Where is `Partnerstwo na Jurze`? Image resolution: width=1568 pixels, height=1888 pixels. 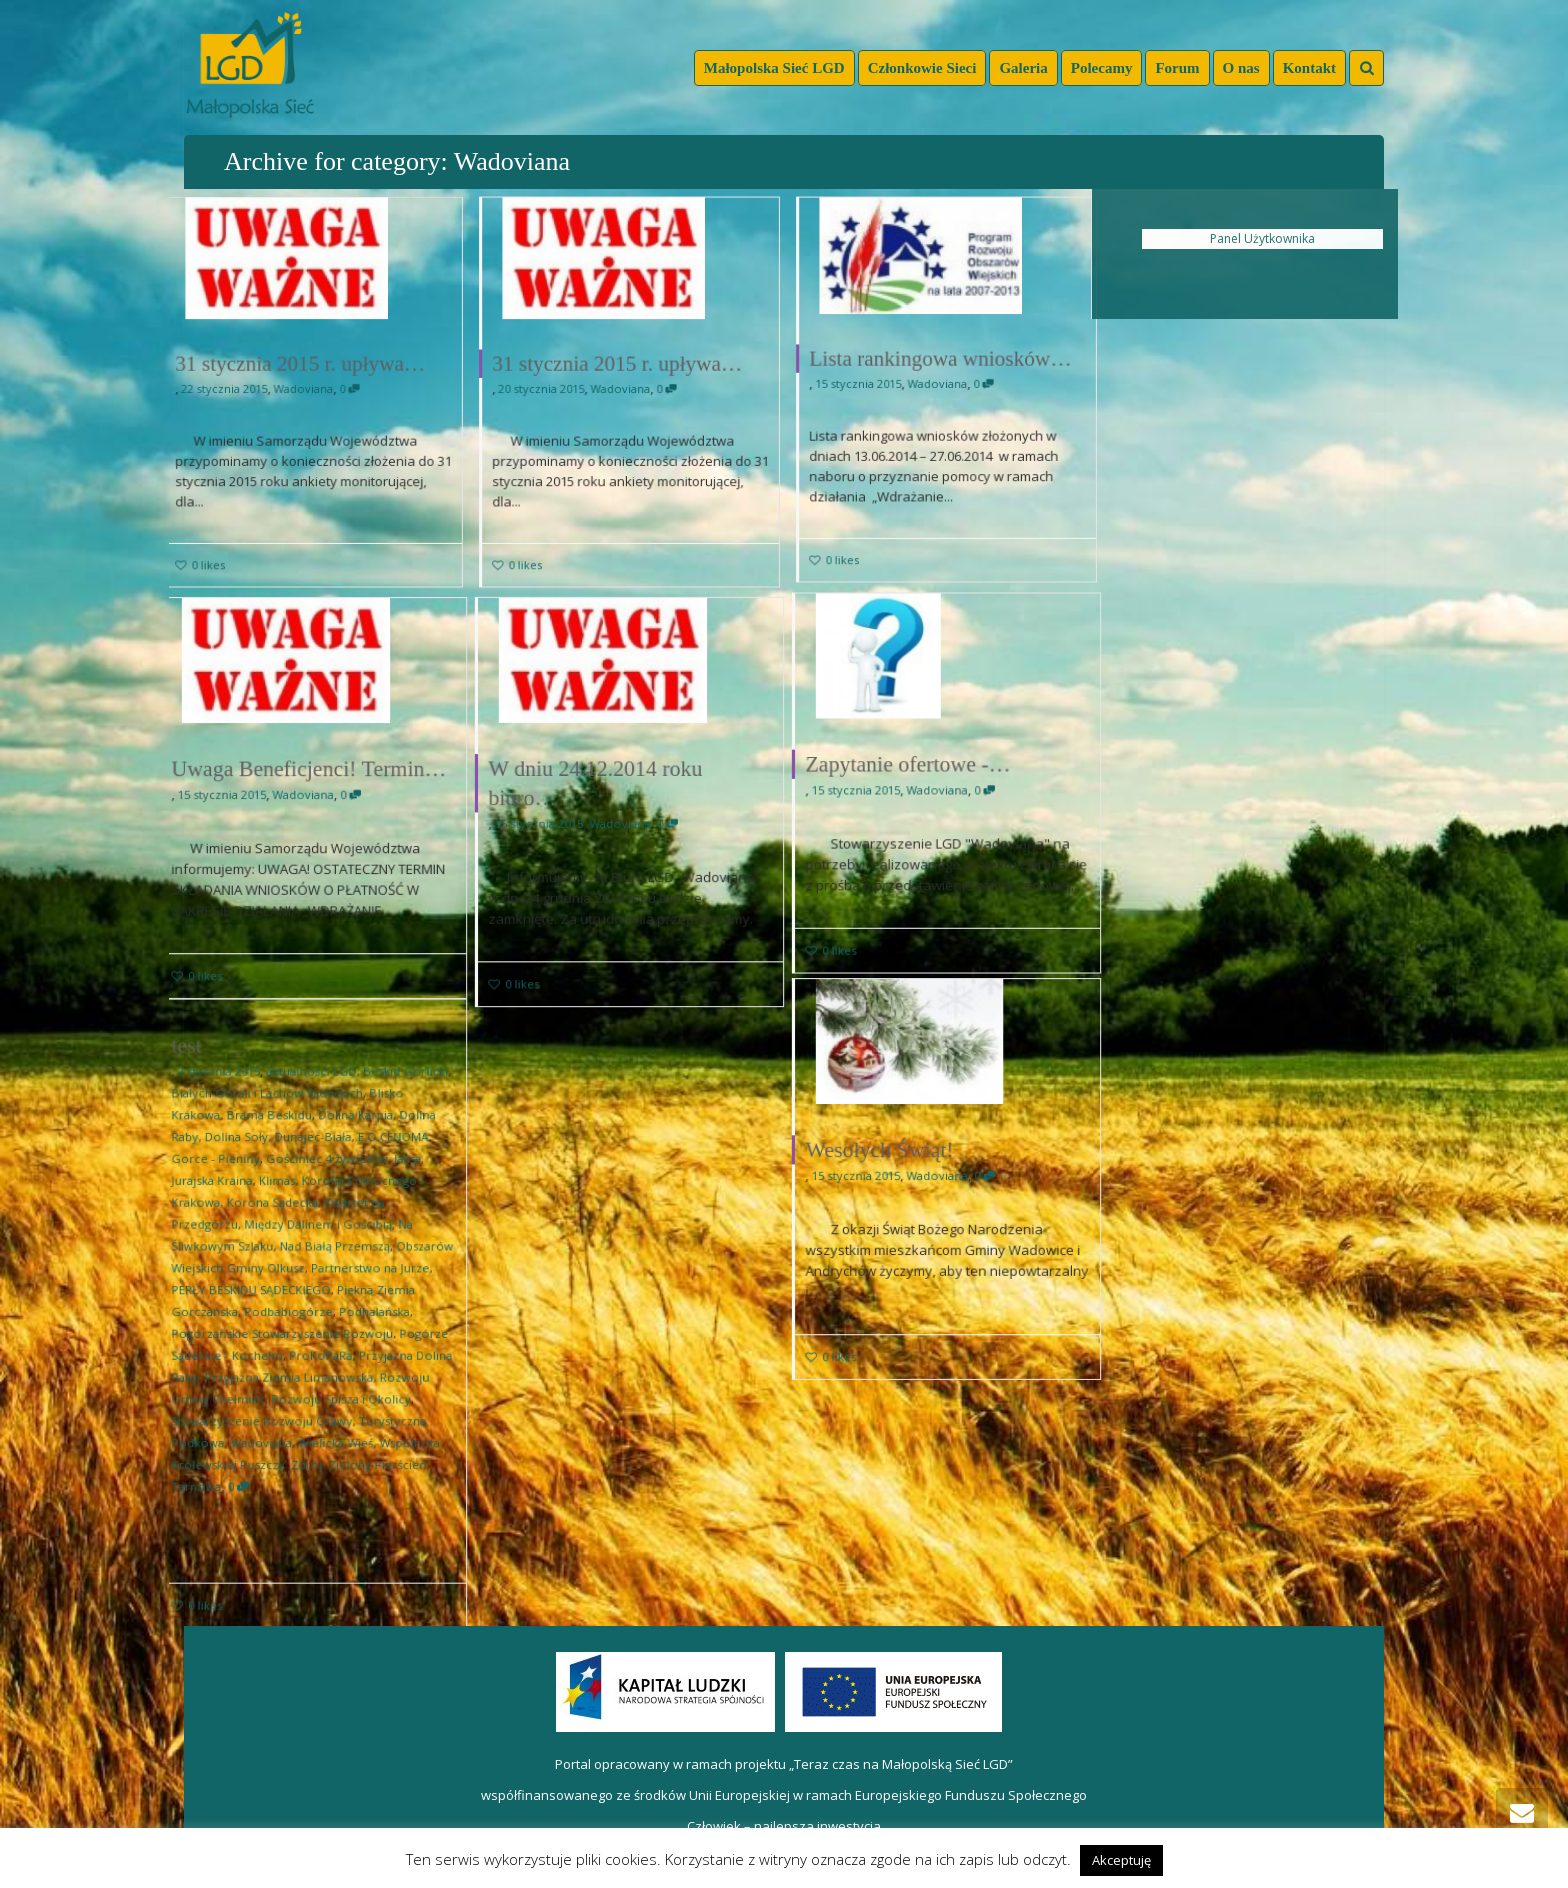
Partnerstwo na Jurze is located at coordinates (362, 1274).